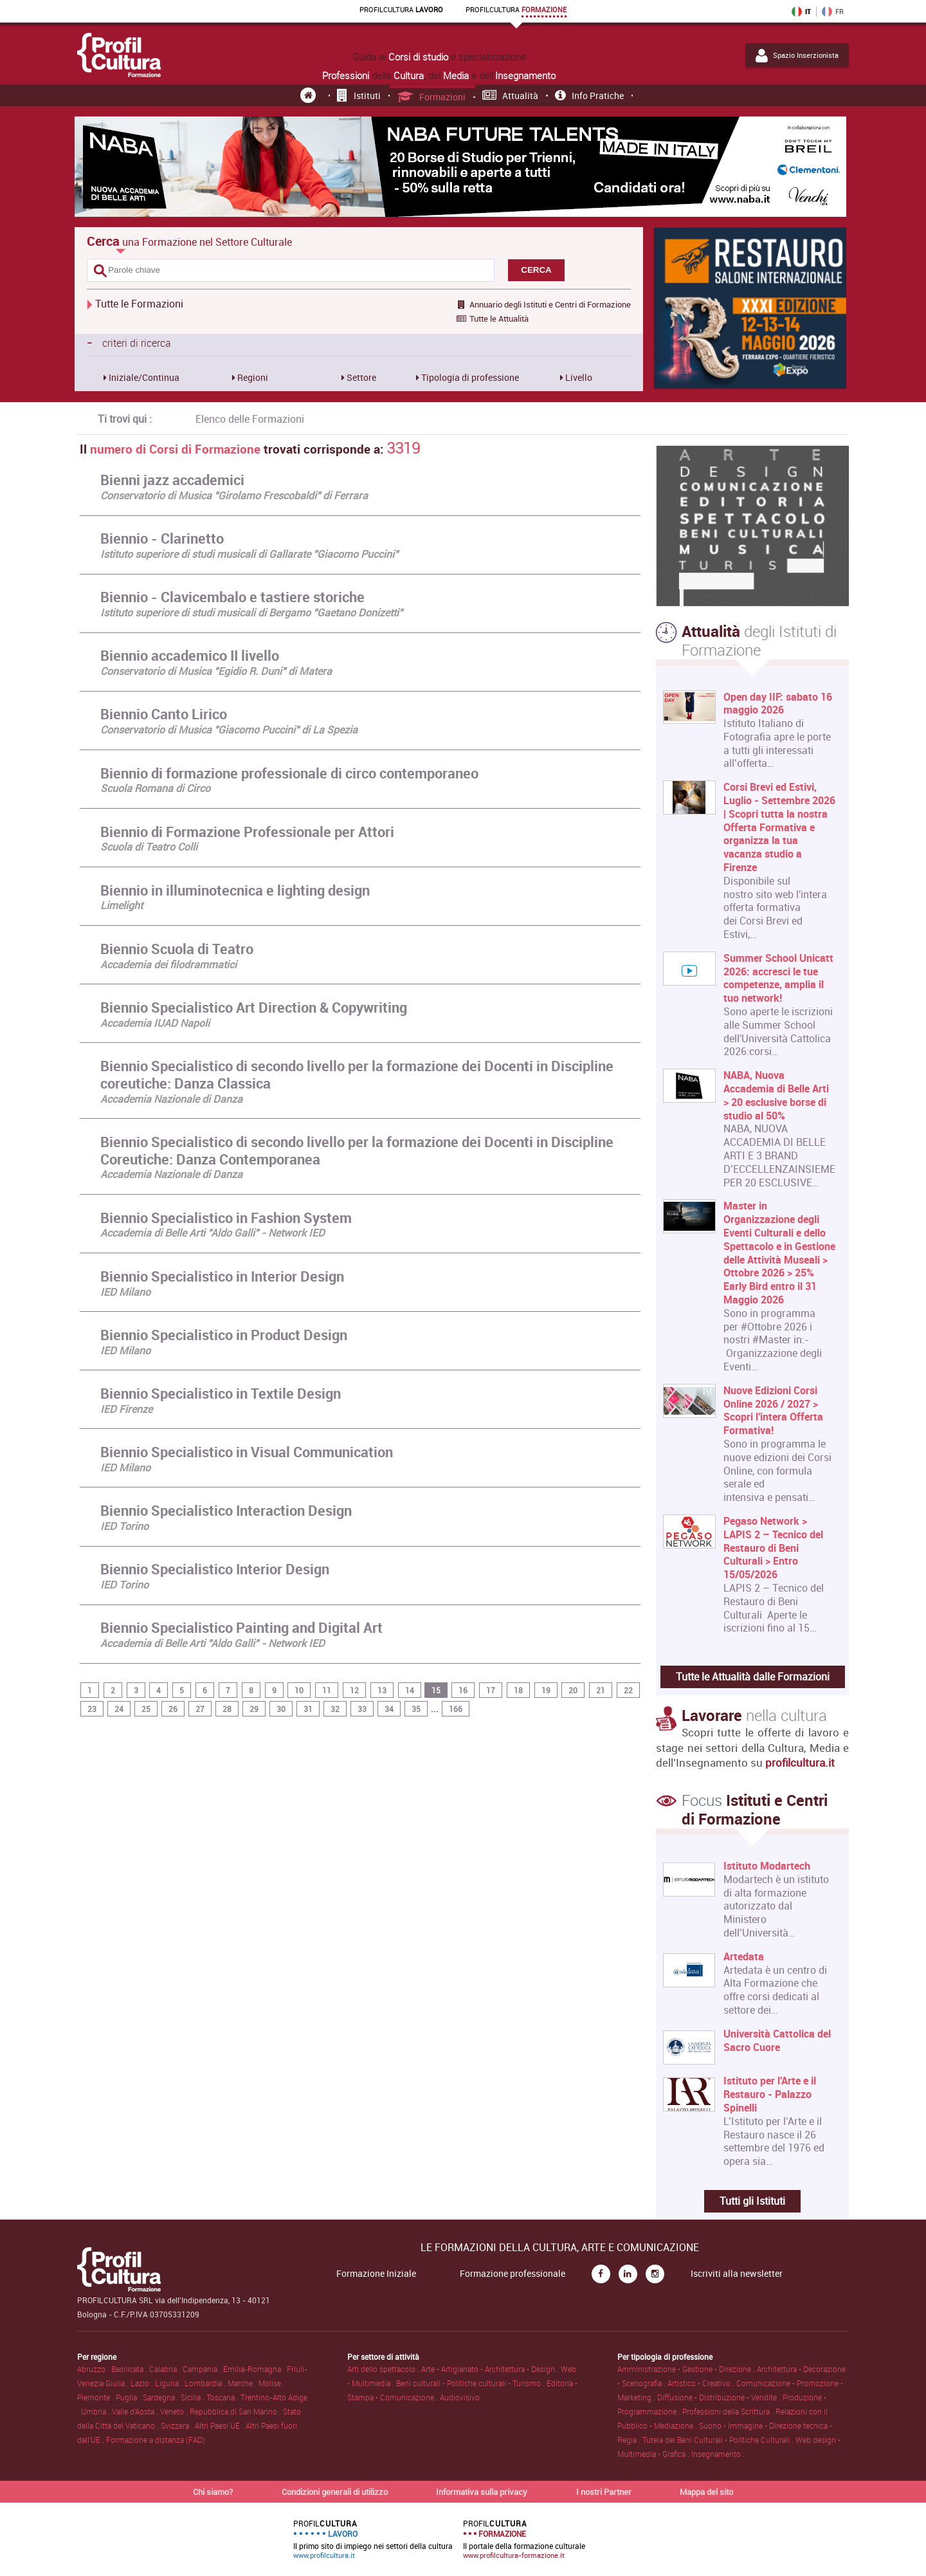 Image resolution: width=926 pixels, height=2576 pixels. I want to click on Marche ., so click(243, 2383).